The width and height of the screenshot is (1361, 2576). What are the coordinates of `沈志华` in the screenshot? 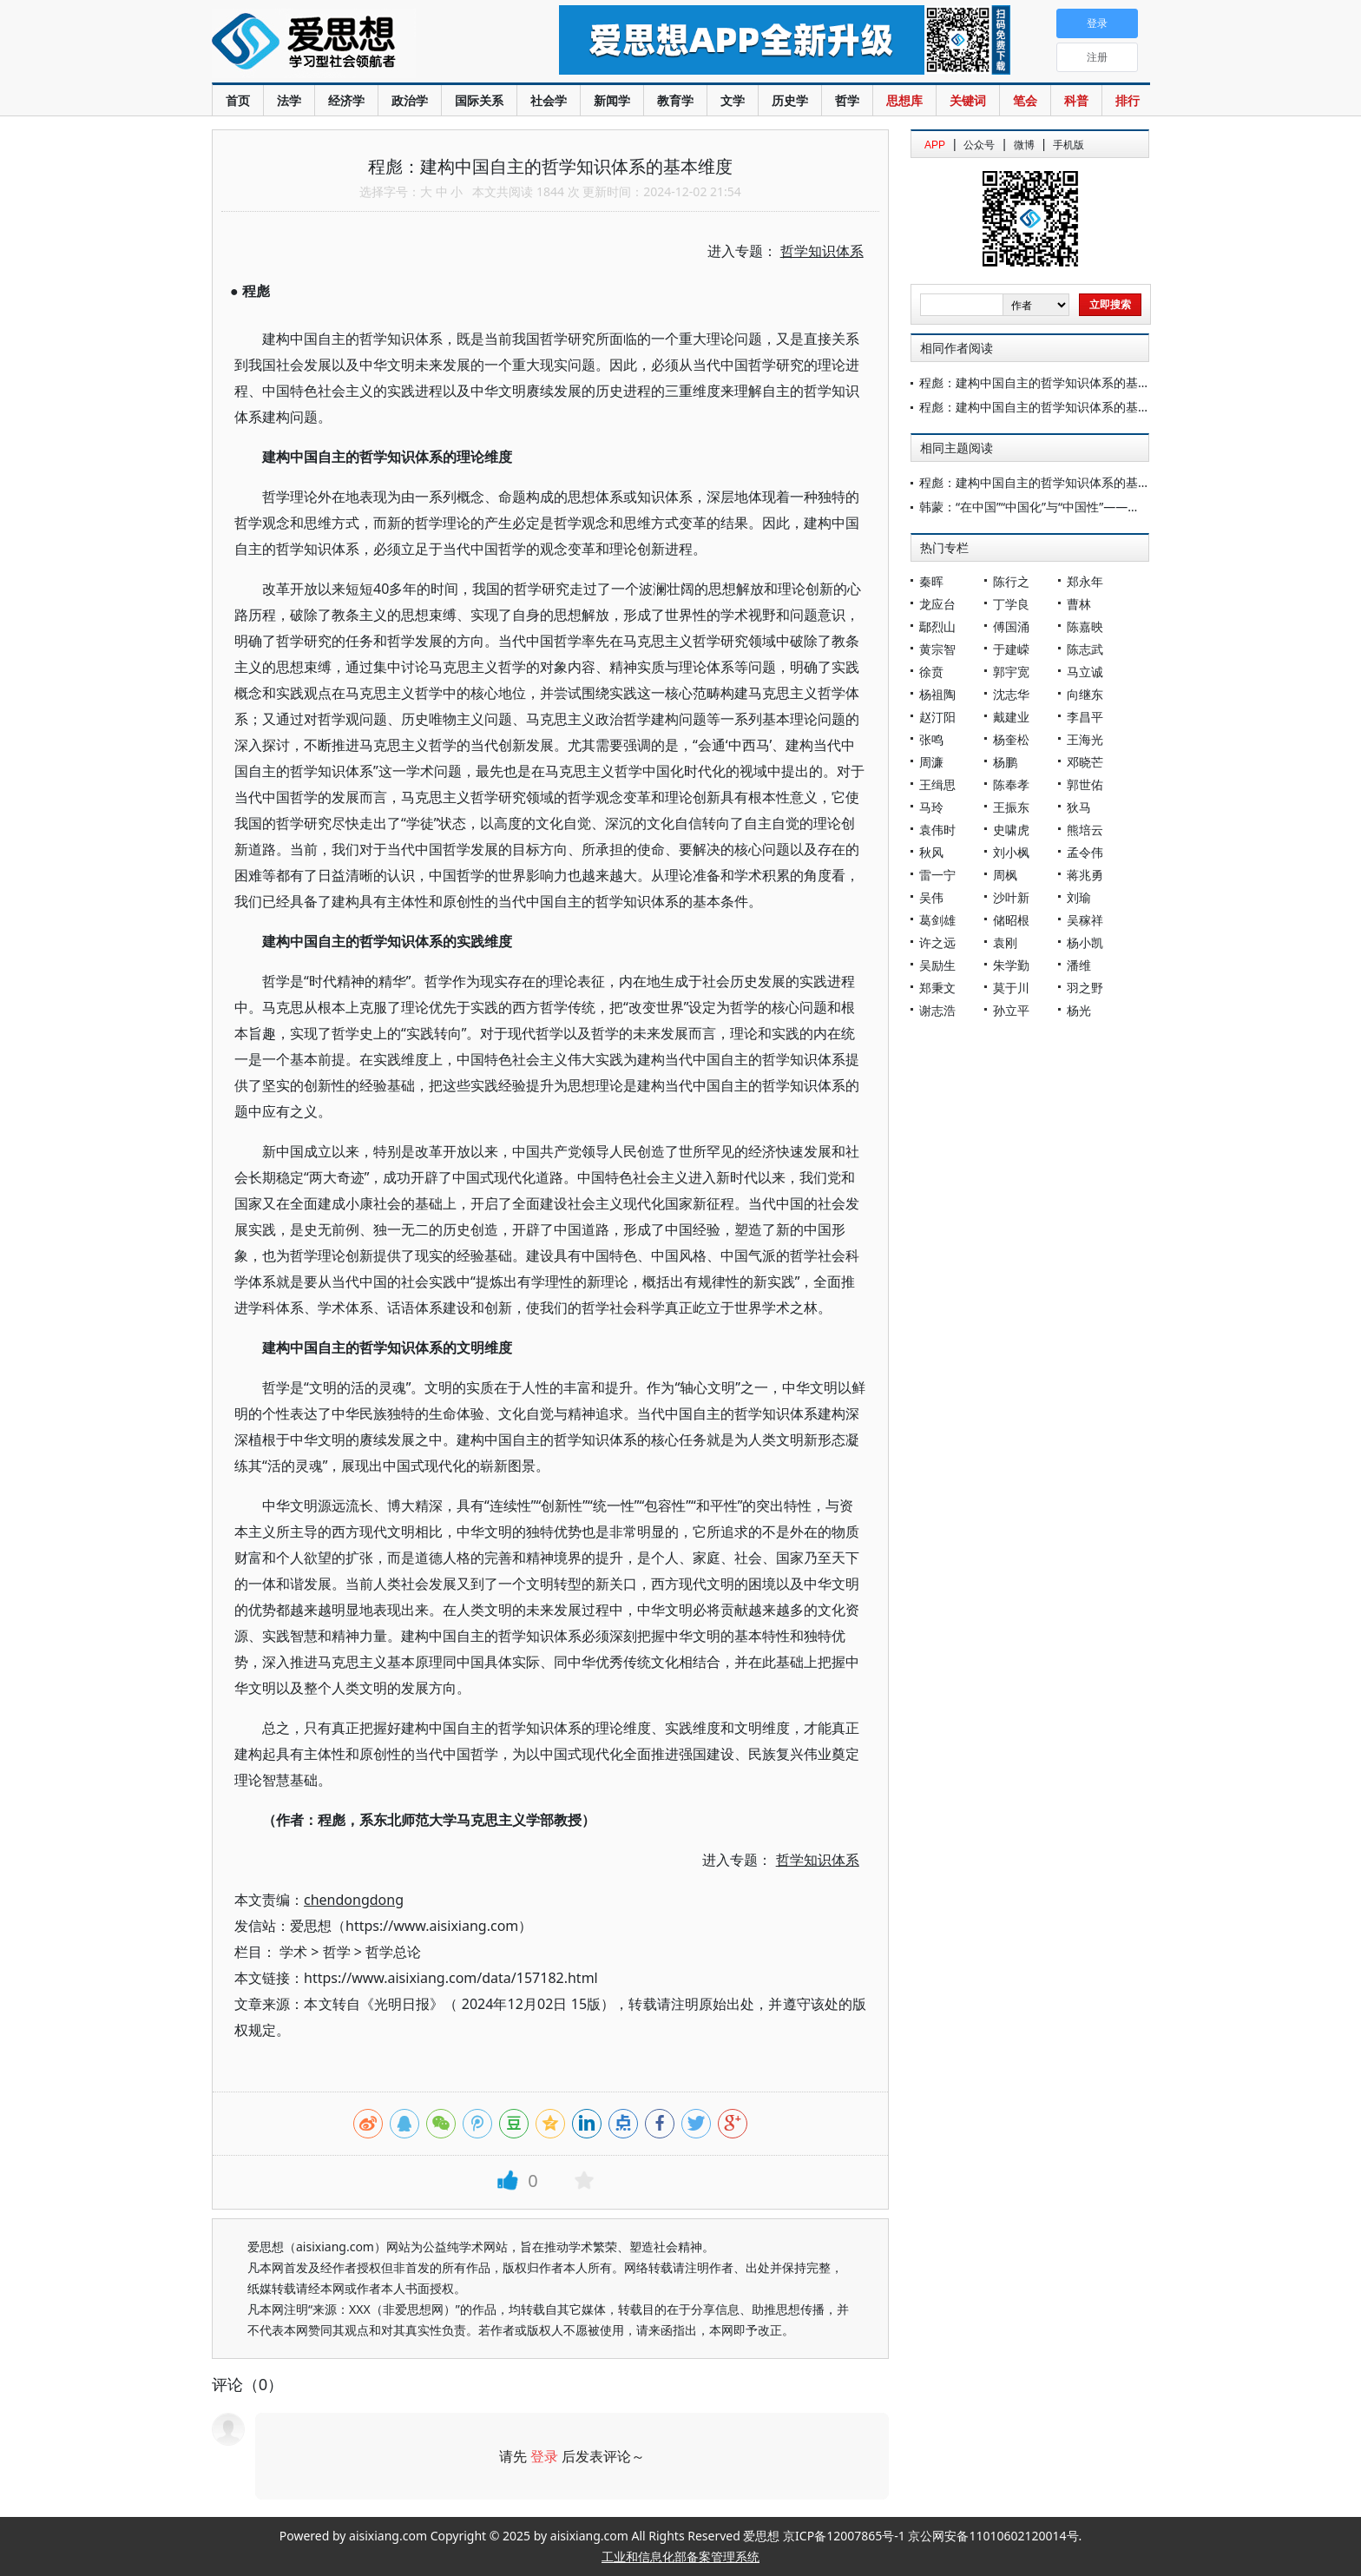 It's located at (1011, 694).